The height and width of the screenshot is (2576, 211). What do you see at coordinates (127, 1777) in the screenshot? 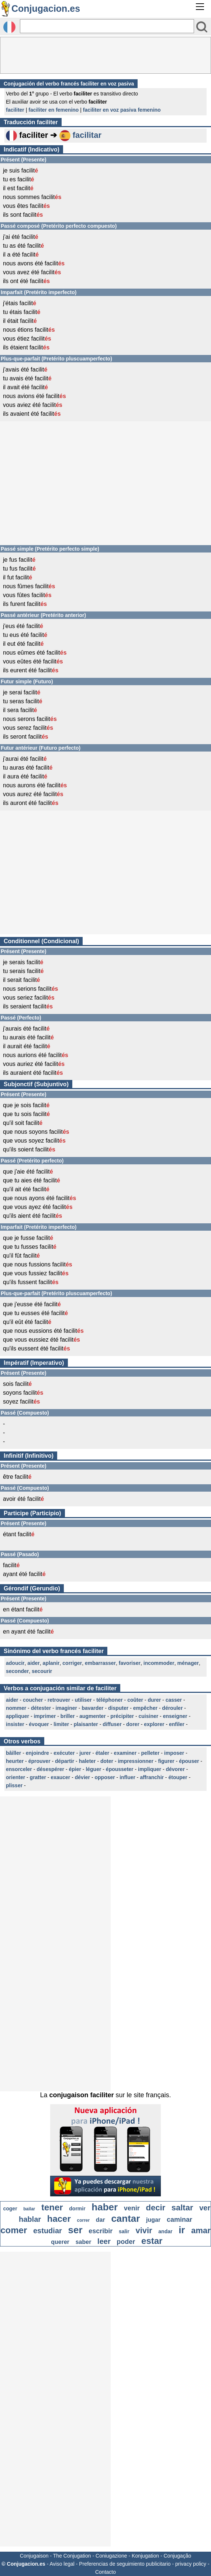
I see `influer` at bounding box center [127, 1777].